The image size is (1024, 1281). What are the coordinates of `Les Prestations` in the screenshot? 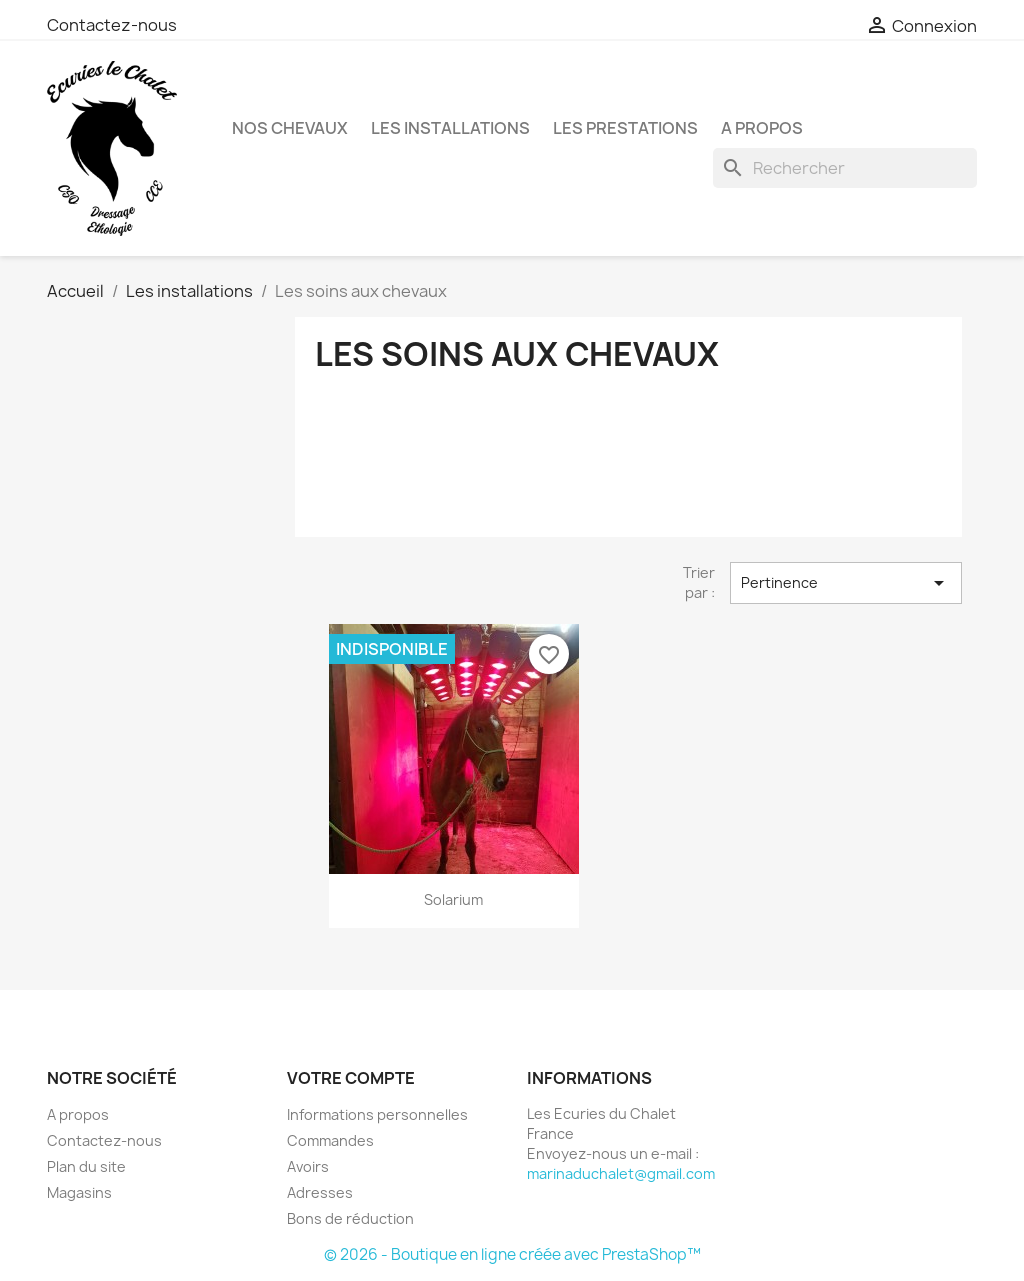 It's located at (625, 128).